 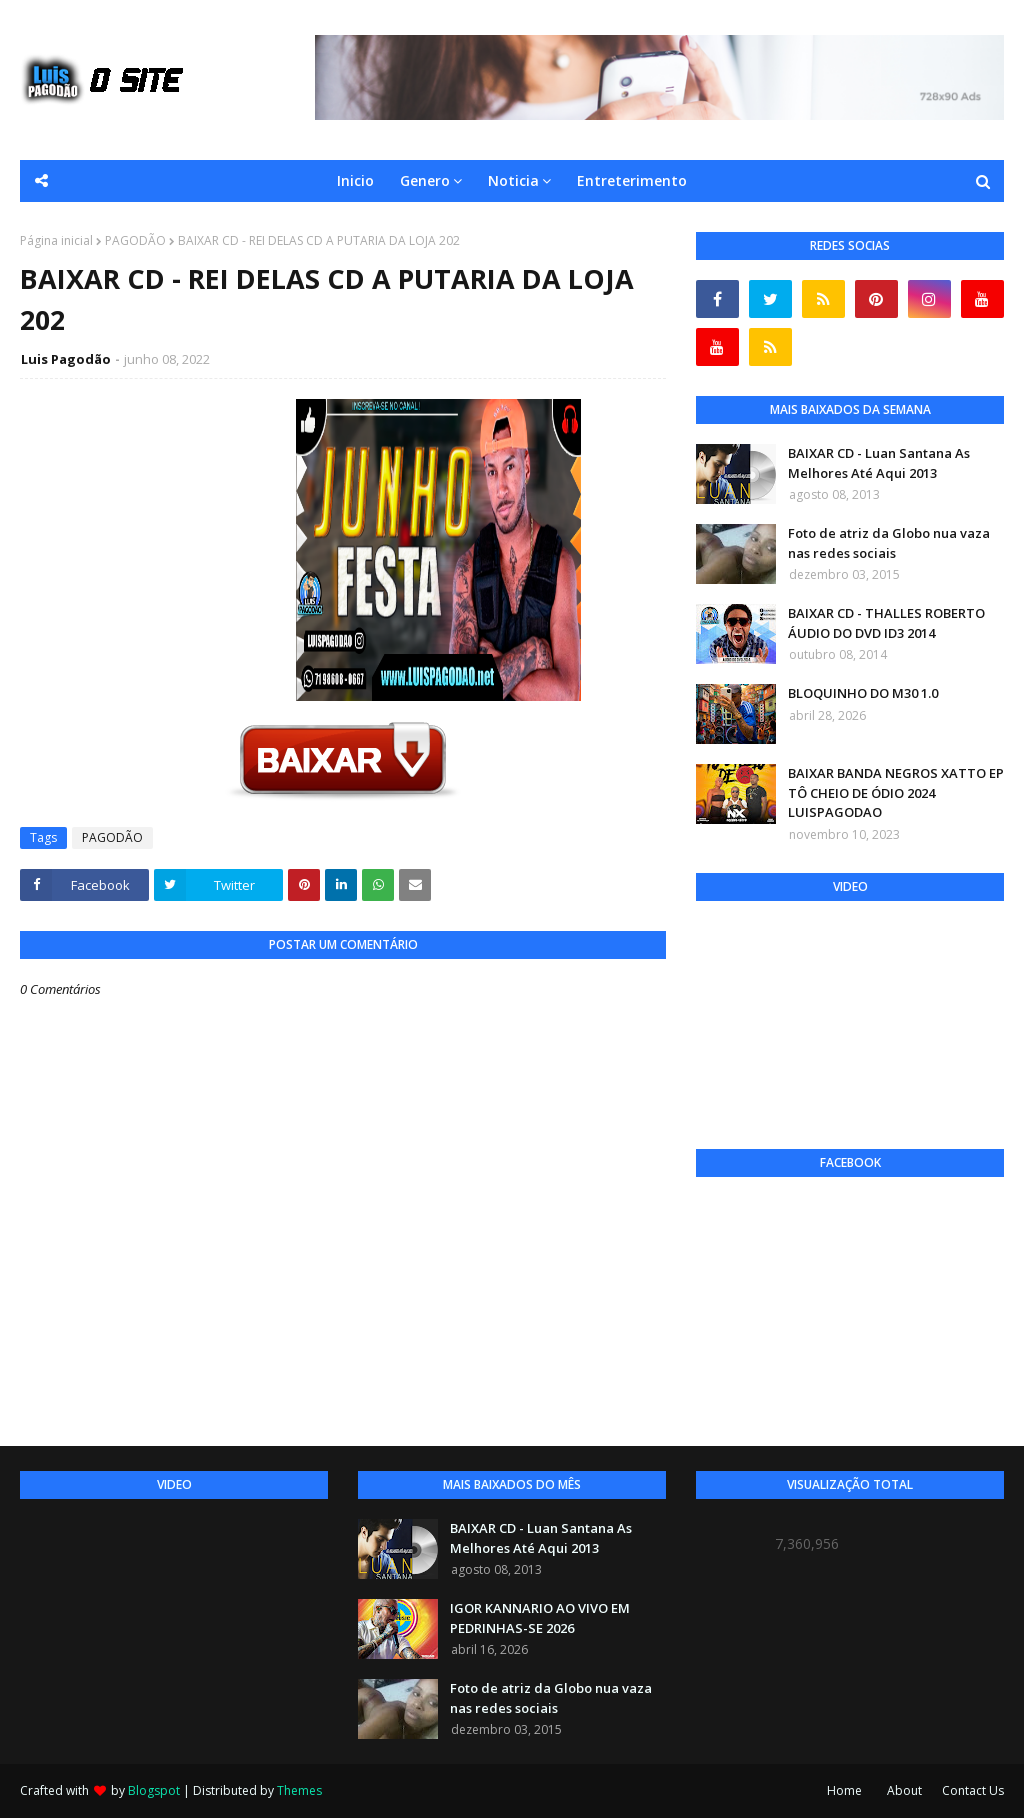 I want to click on Inicio [menuitem], so click(x=355, y=180).